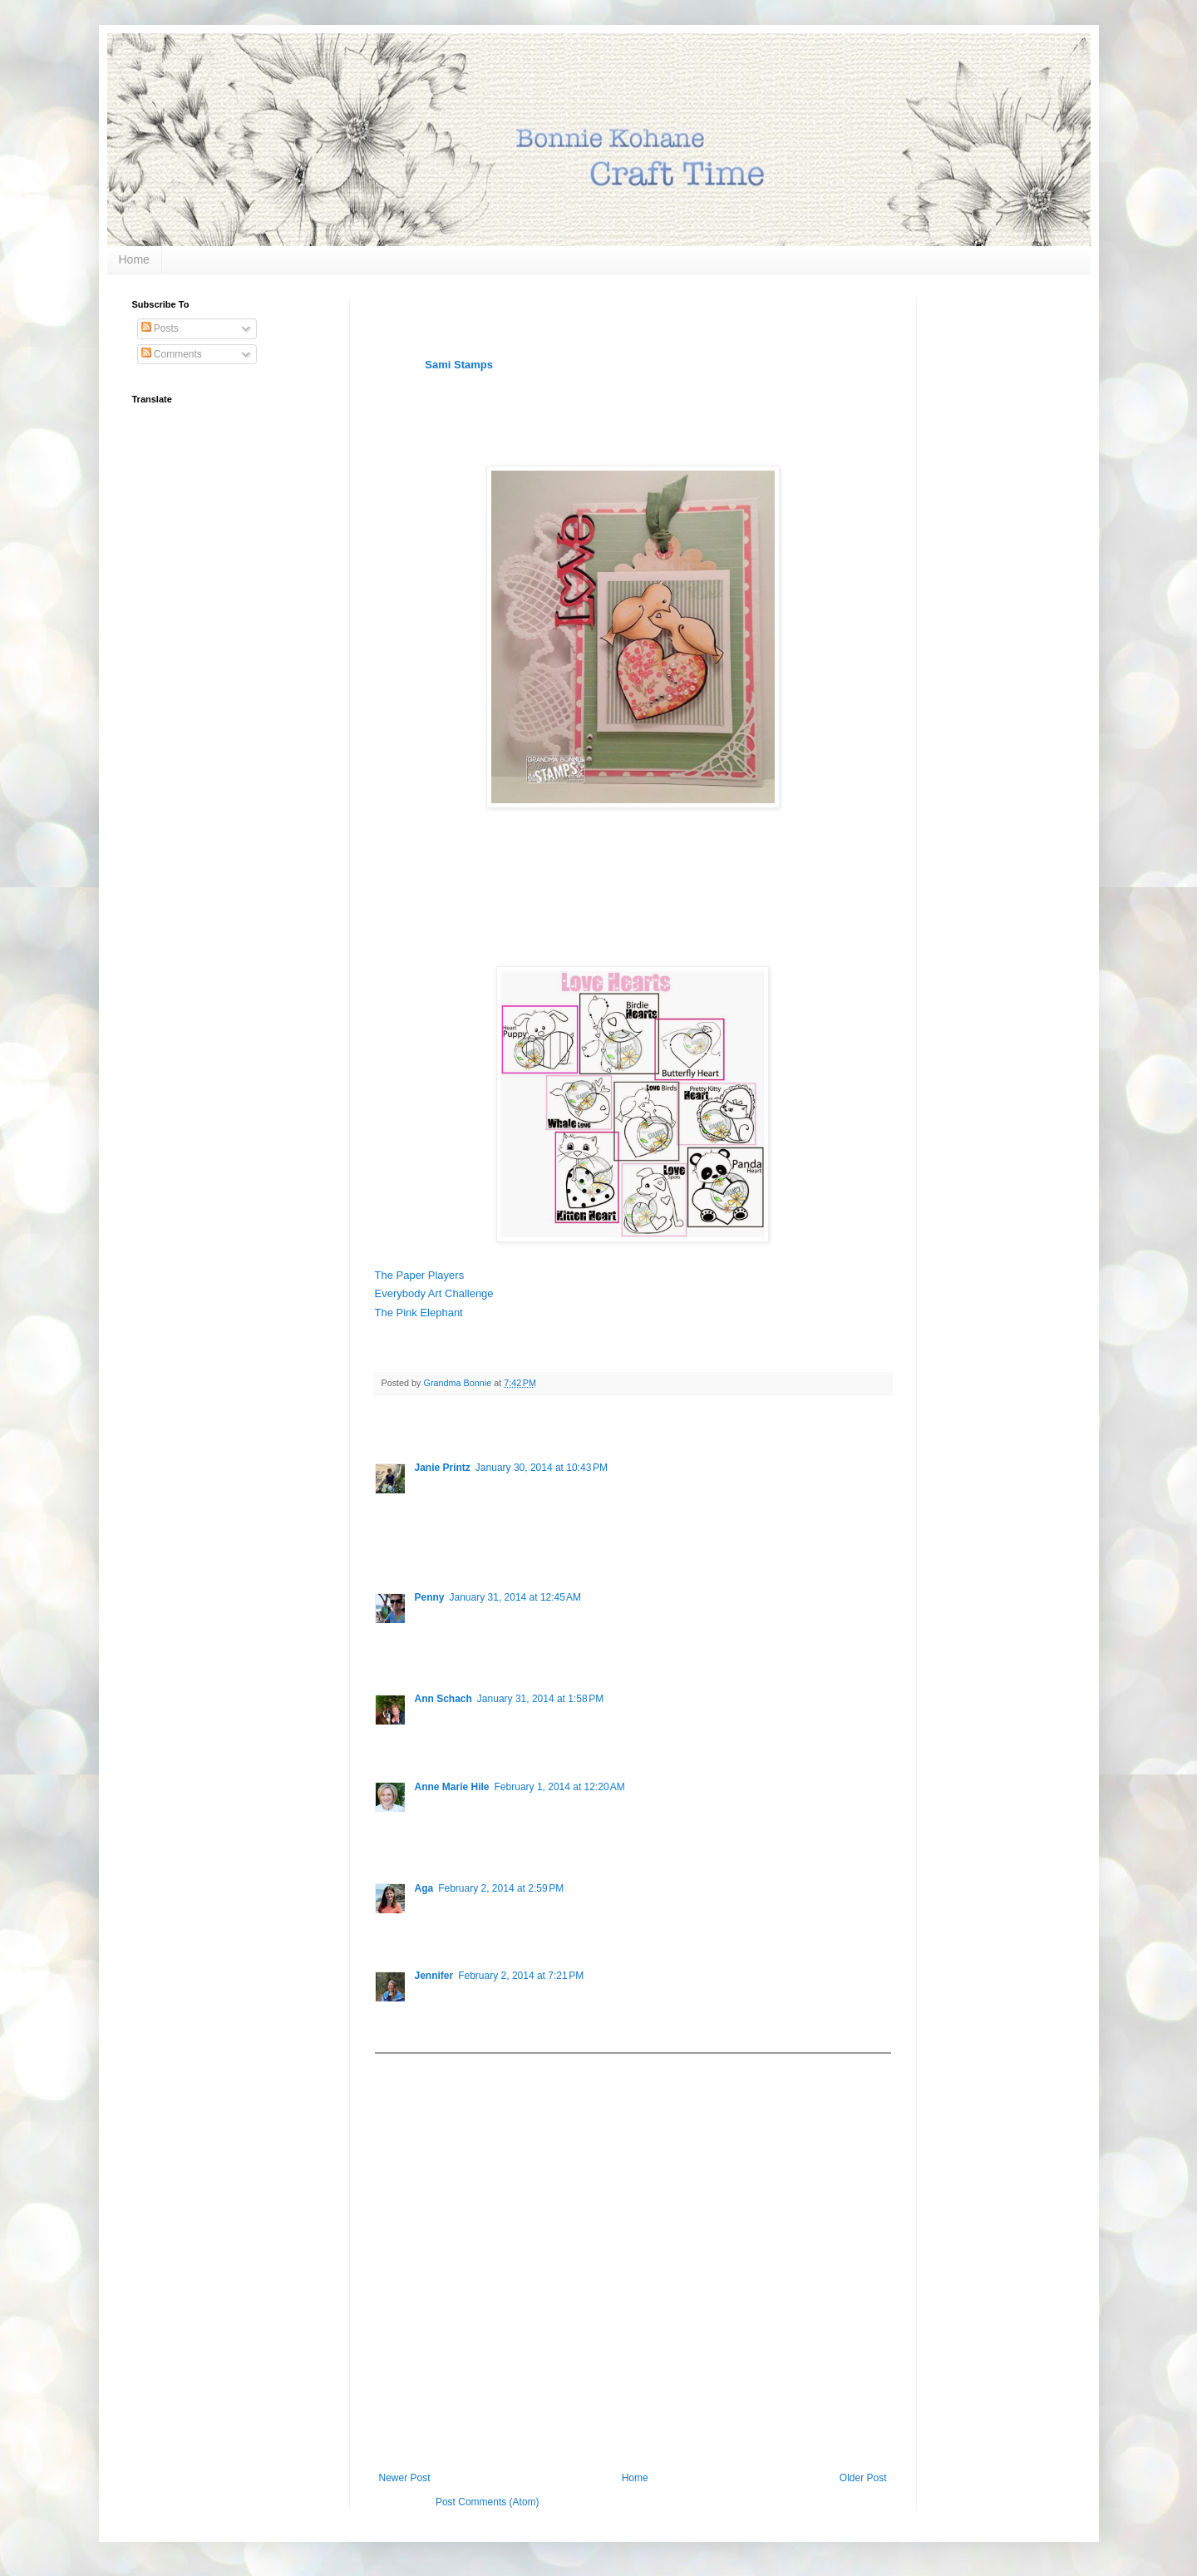  What do you see at coordinates (541, 1467) in the screenshot?
I see `January 30, 2014 at 10:43 PM` at bounding box center [541, 1467].